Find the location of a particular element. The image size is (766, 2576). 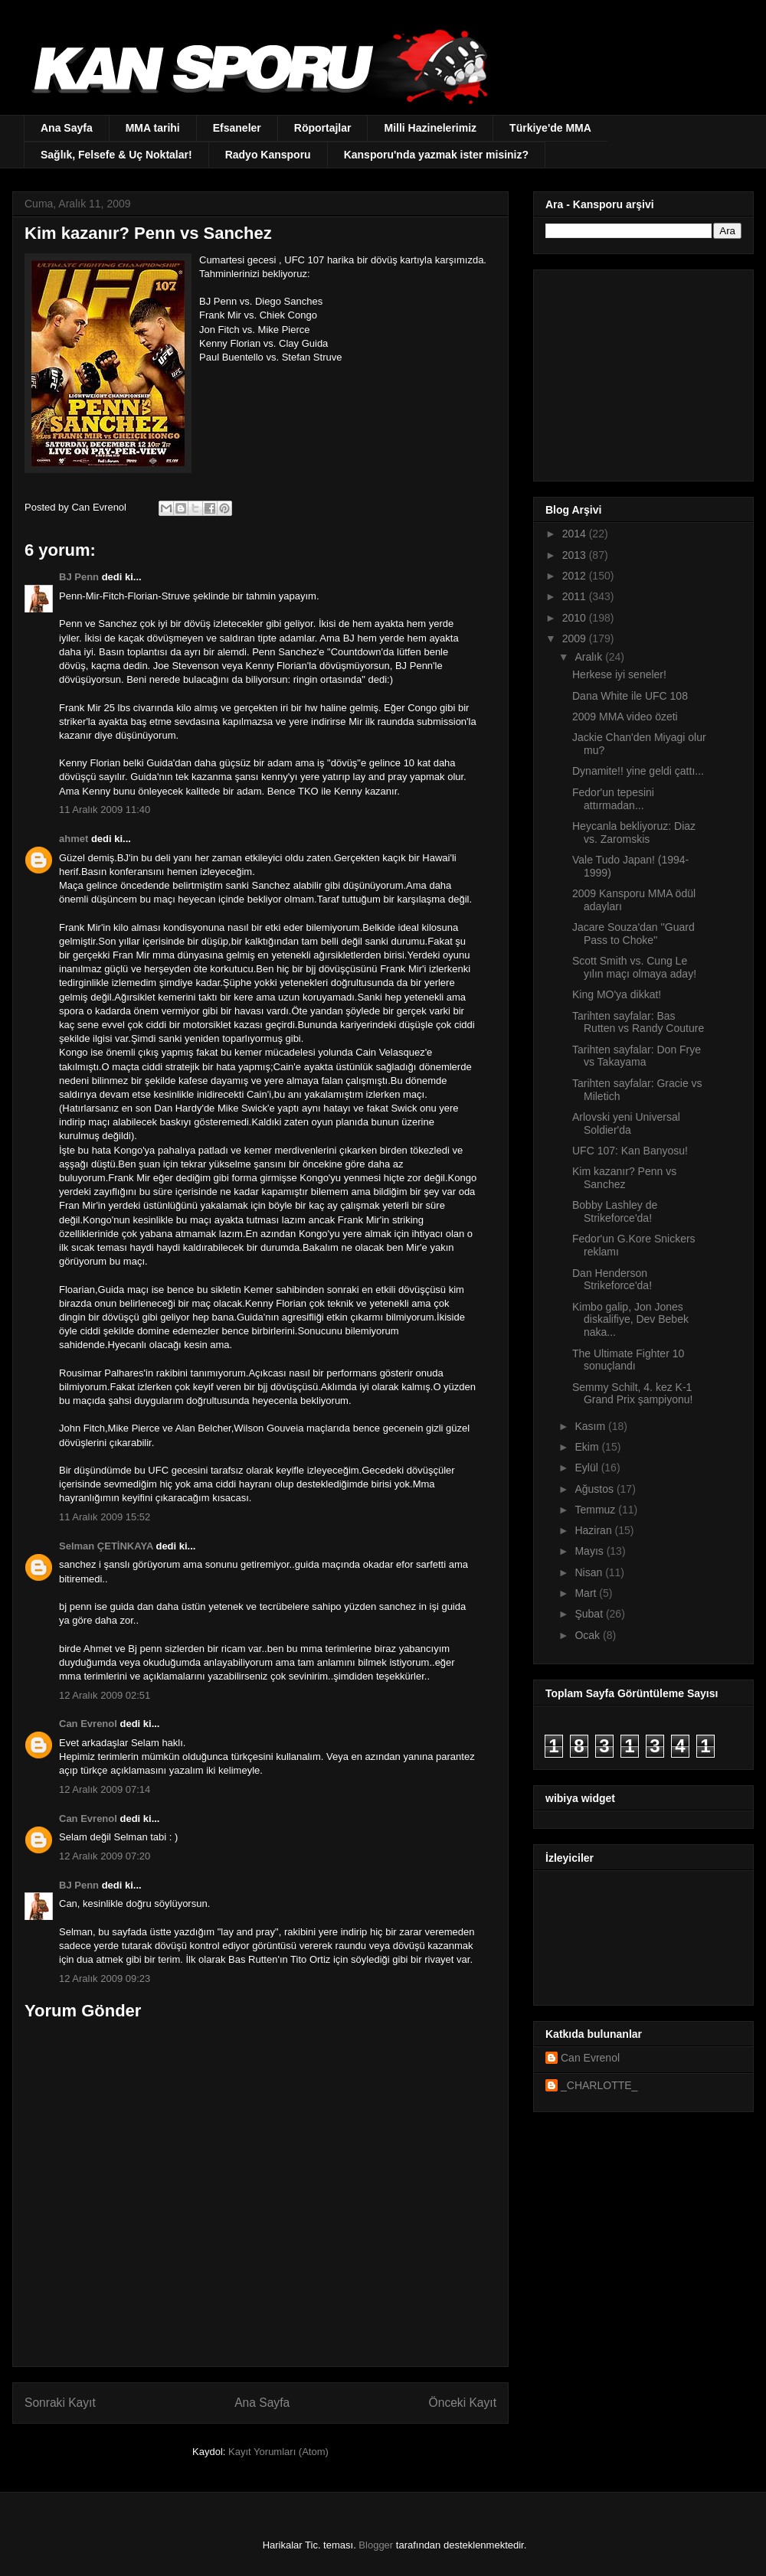

12 Aralık 2009 07:14 is located at coordinates (104, 1789).